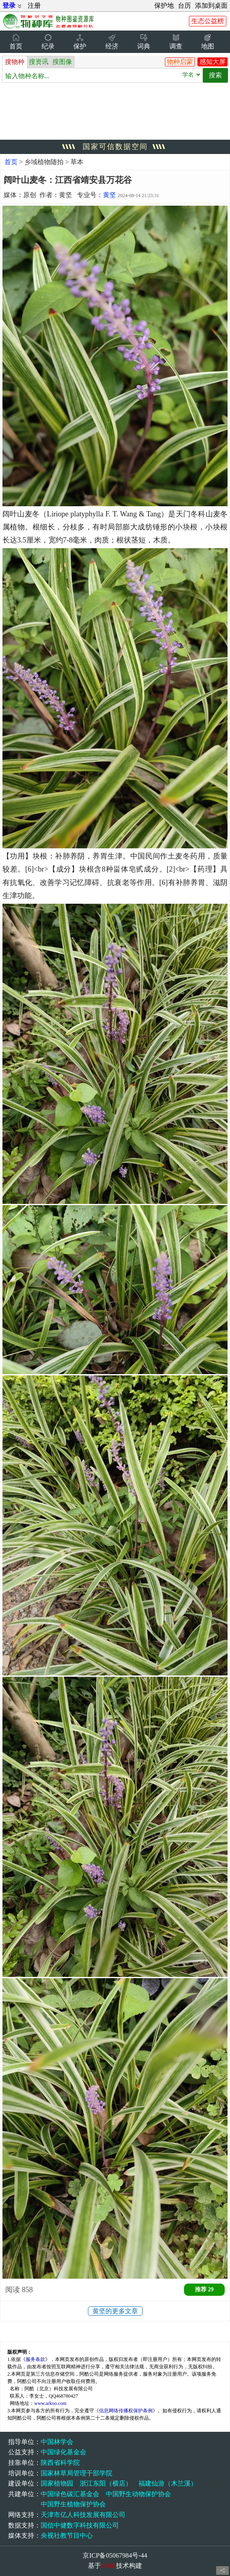 Image resolution: width=230 pixels, height=2576 pixels. I want to click on 国家植物园, so click(57, 2483).